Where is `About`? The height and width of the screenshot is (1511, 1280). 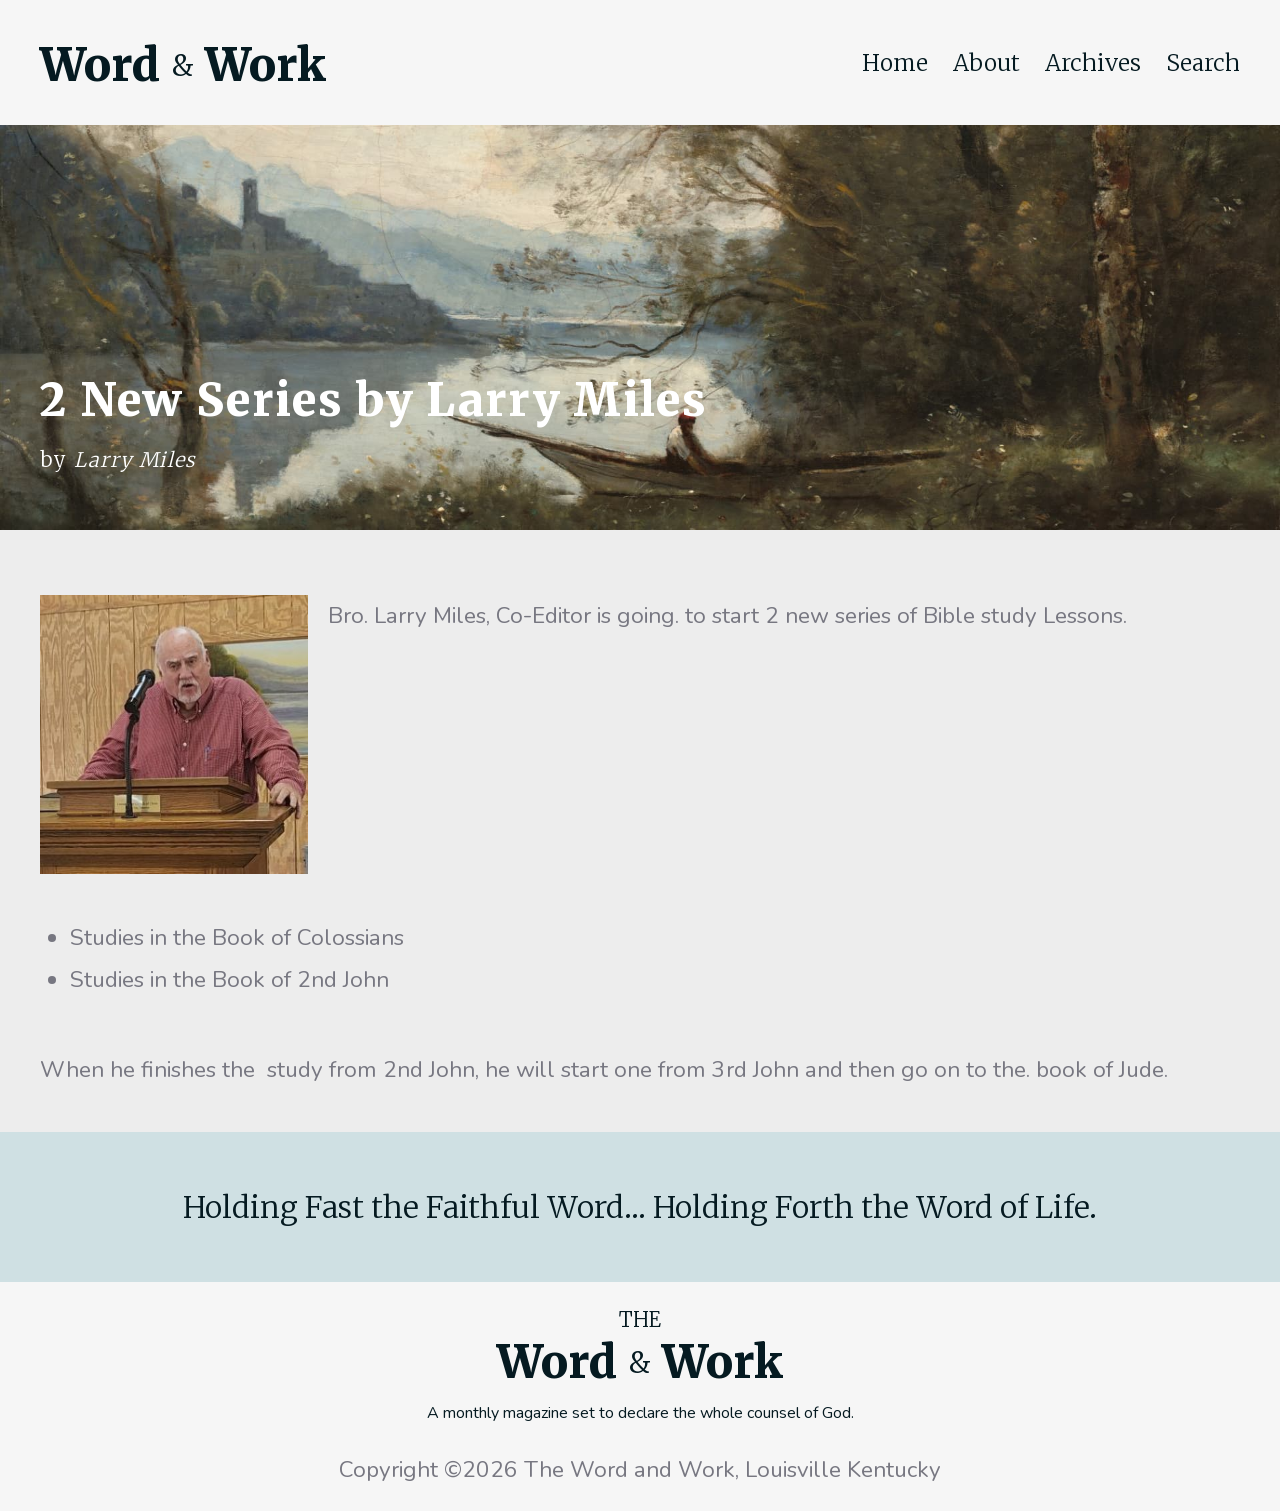
About is located at coordinates (986, 63).